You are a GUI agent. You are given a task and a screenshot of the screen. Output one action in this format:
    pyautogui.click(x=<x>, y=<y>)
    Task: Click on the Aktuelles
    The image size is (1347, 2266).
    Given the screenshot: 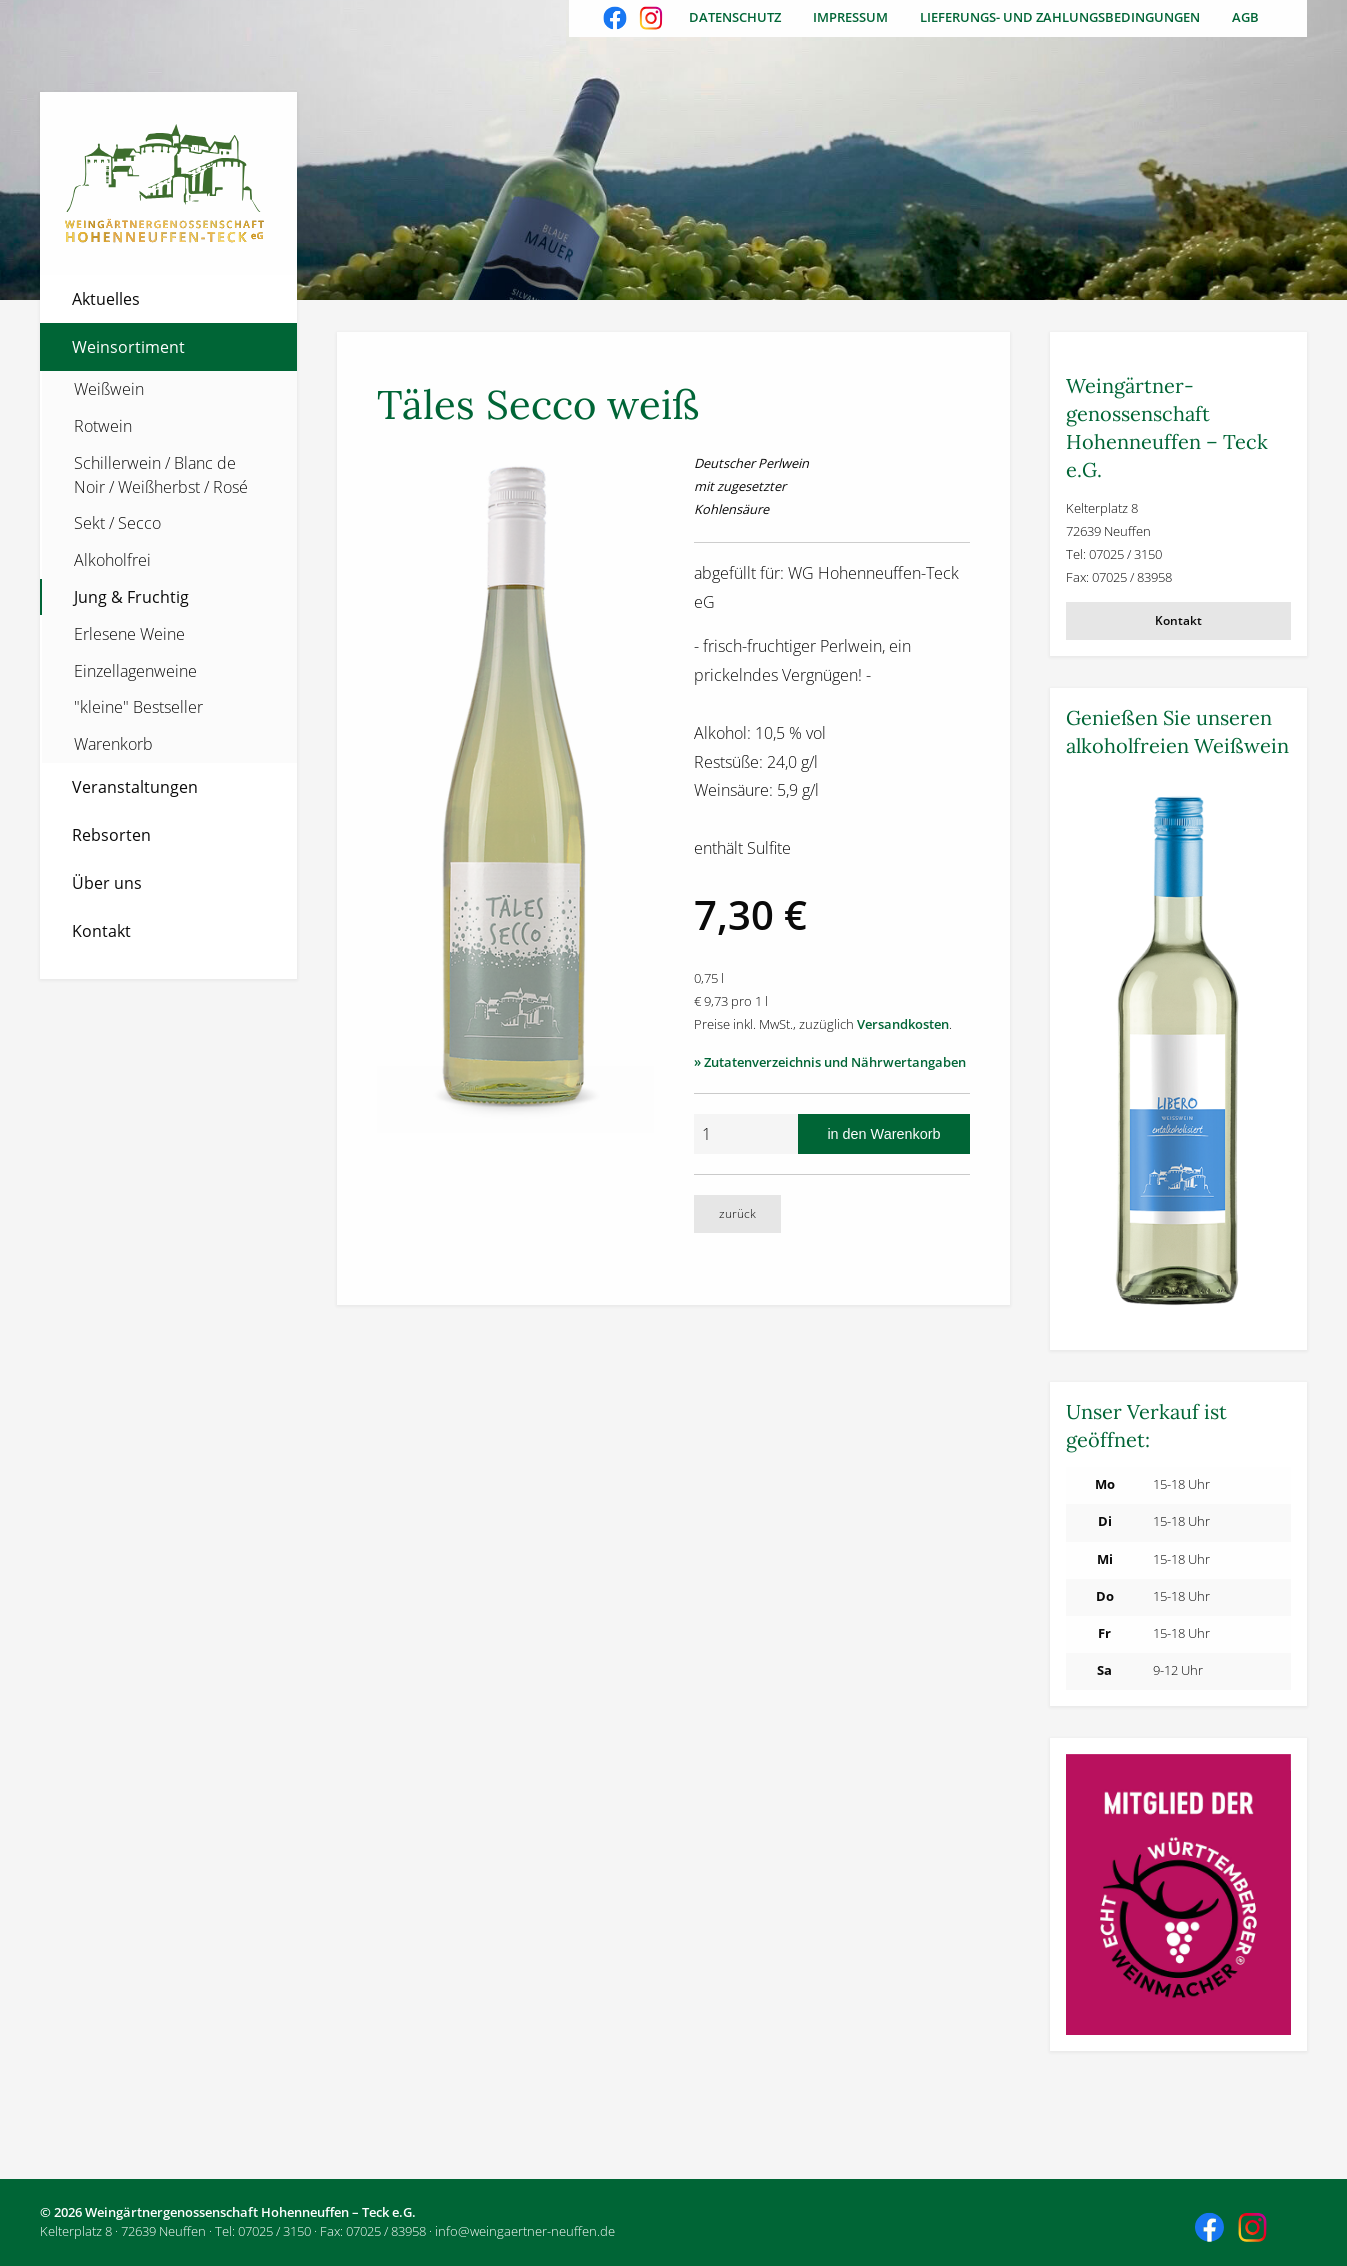 What is the action you would take?
    pyautogui.click(x=106, y=299)
    